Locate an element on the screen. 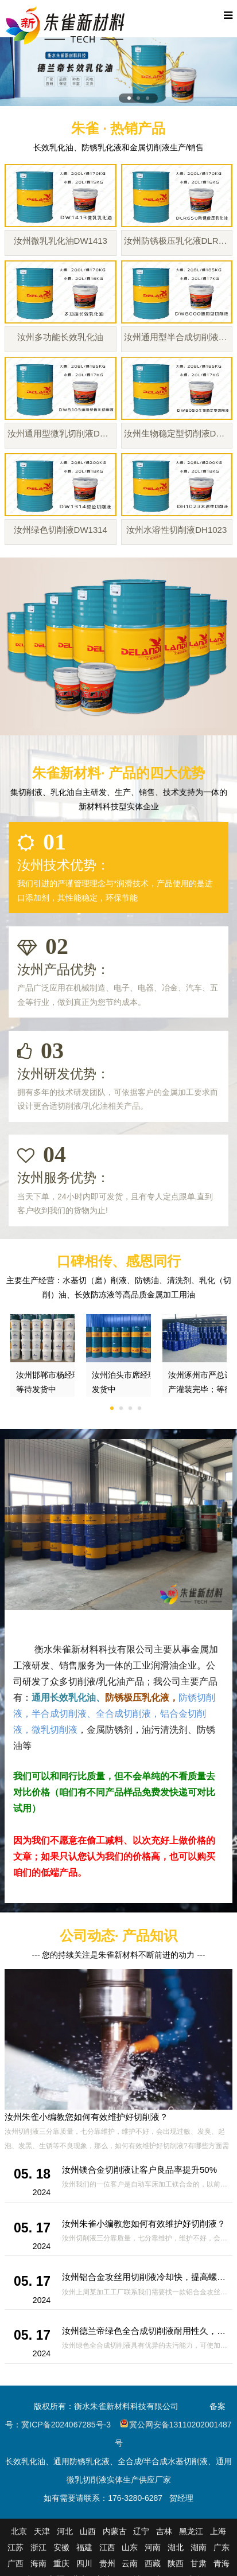  山西 is located at coordinates (88, 2531).